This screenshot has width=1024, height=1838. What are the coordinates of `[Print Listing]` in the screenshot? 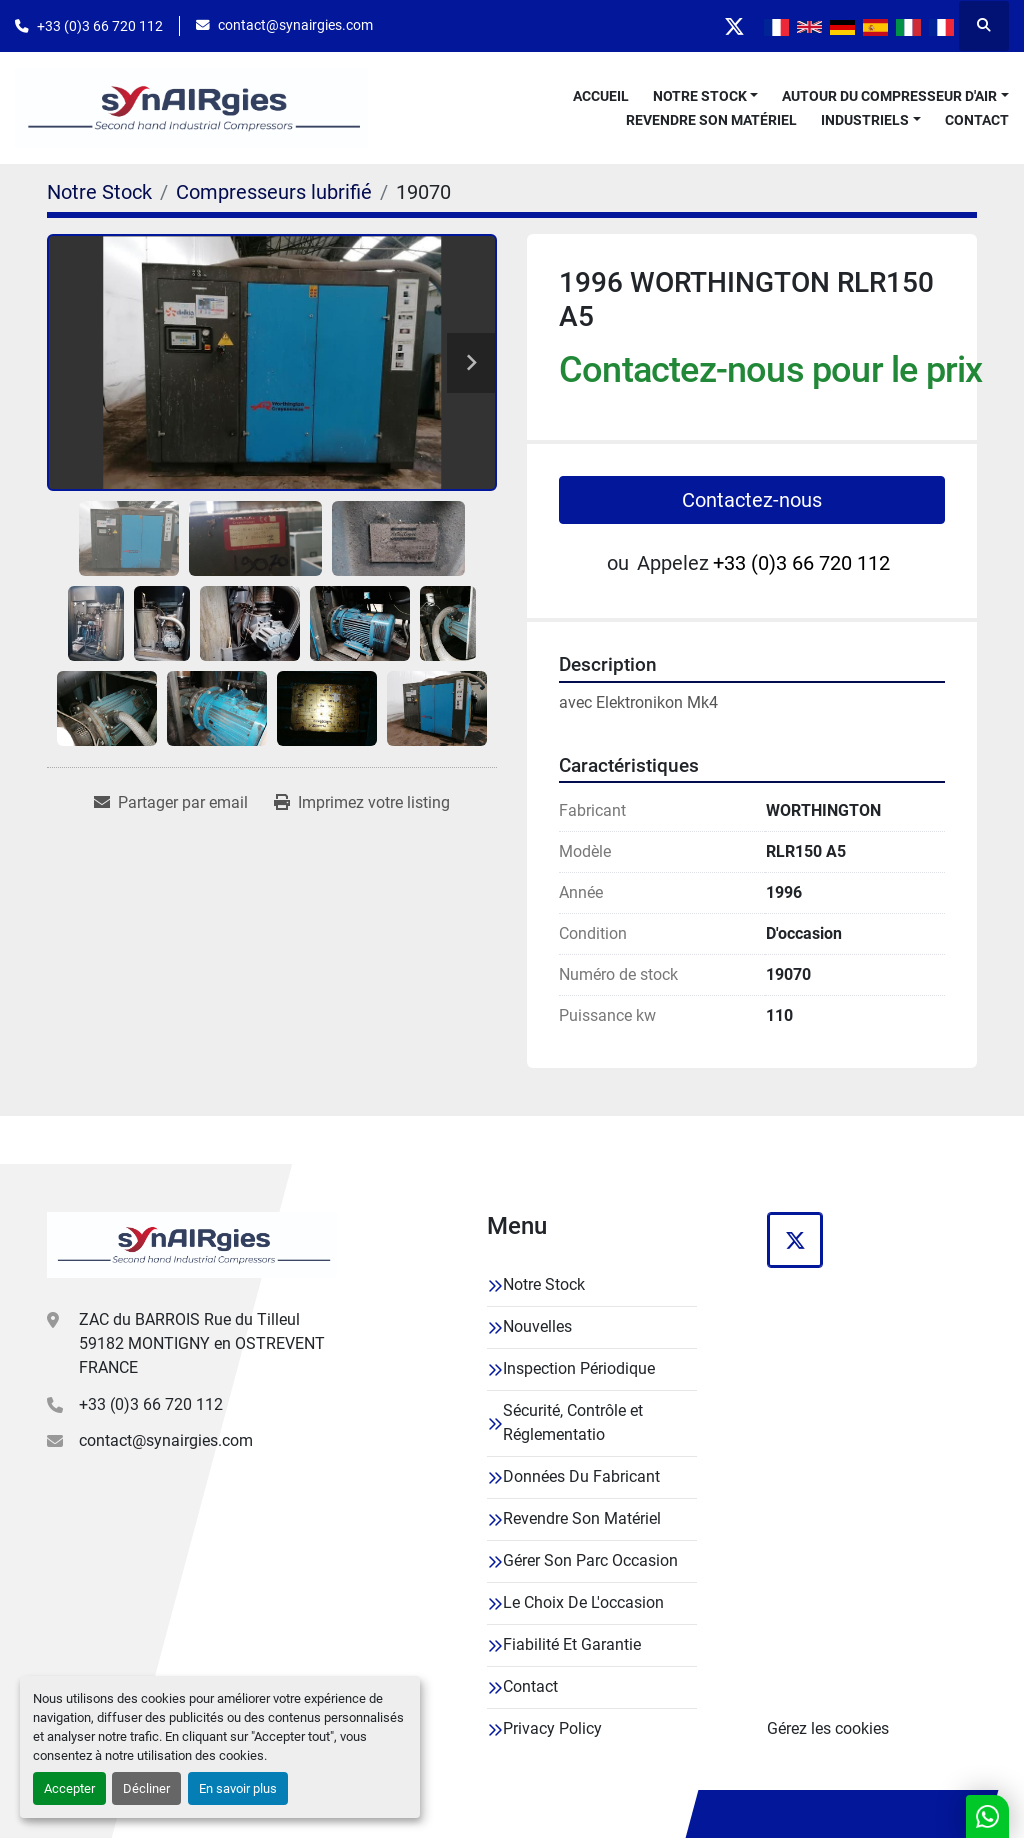 It's located at (362, 803).